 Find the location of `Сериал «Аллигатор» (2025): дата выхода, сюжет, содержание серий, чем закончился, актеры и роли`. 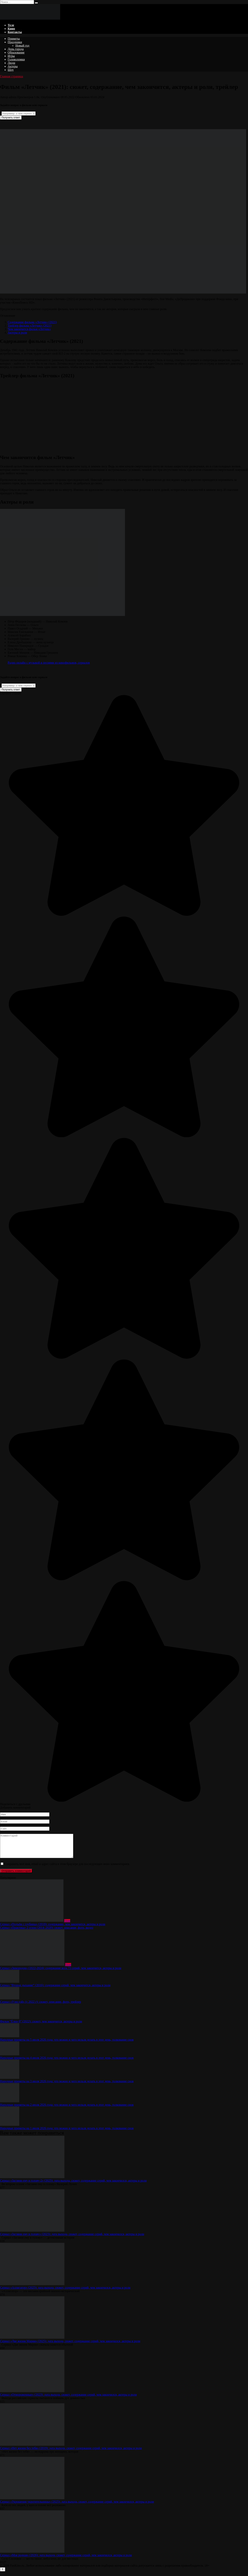

Сериал «Аллигатор» (2025): дата выхода, сюжет, содержание серий, чем закончился, актеры и роли is located at coordinates (65, 2292).